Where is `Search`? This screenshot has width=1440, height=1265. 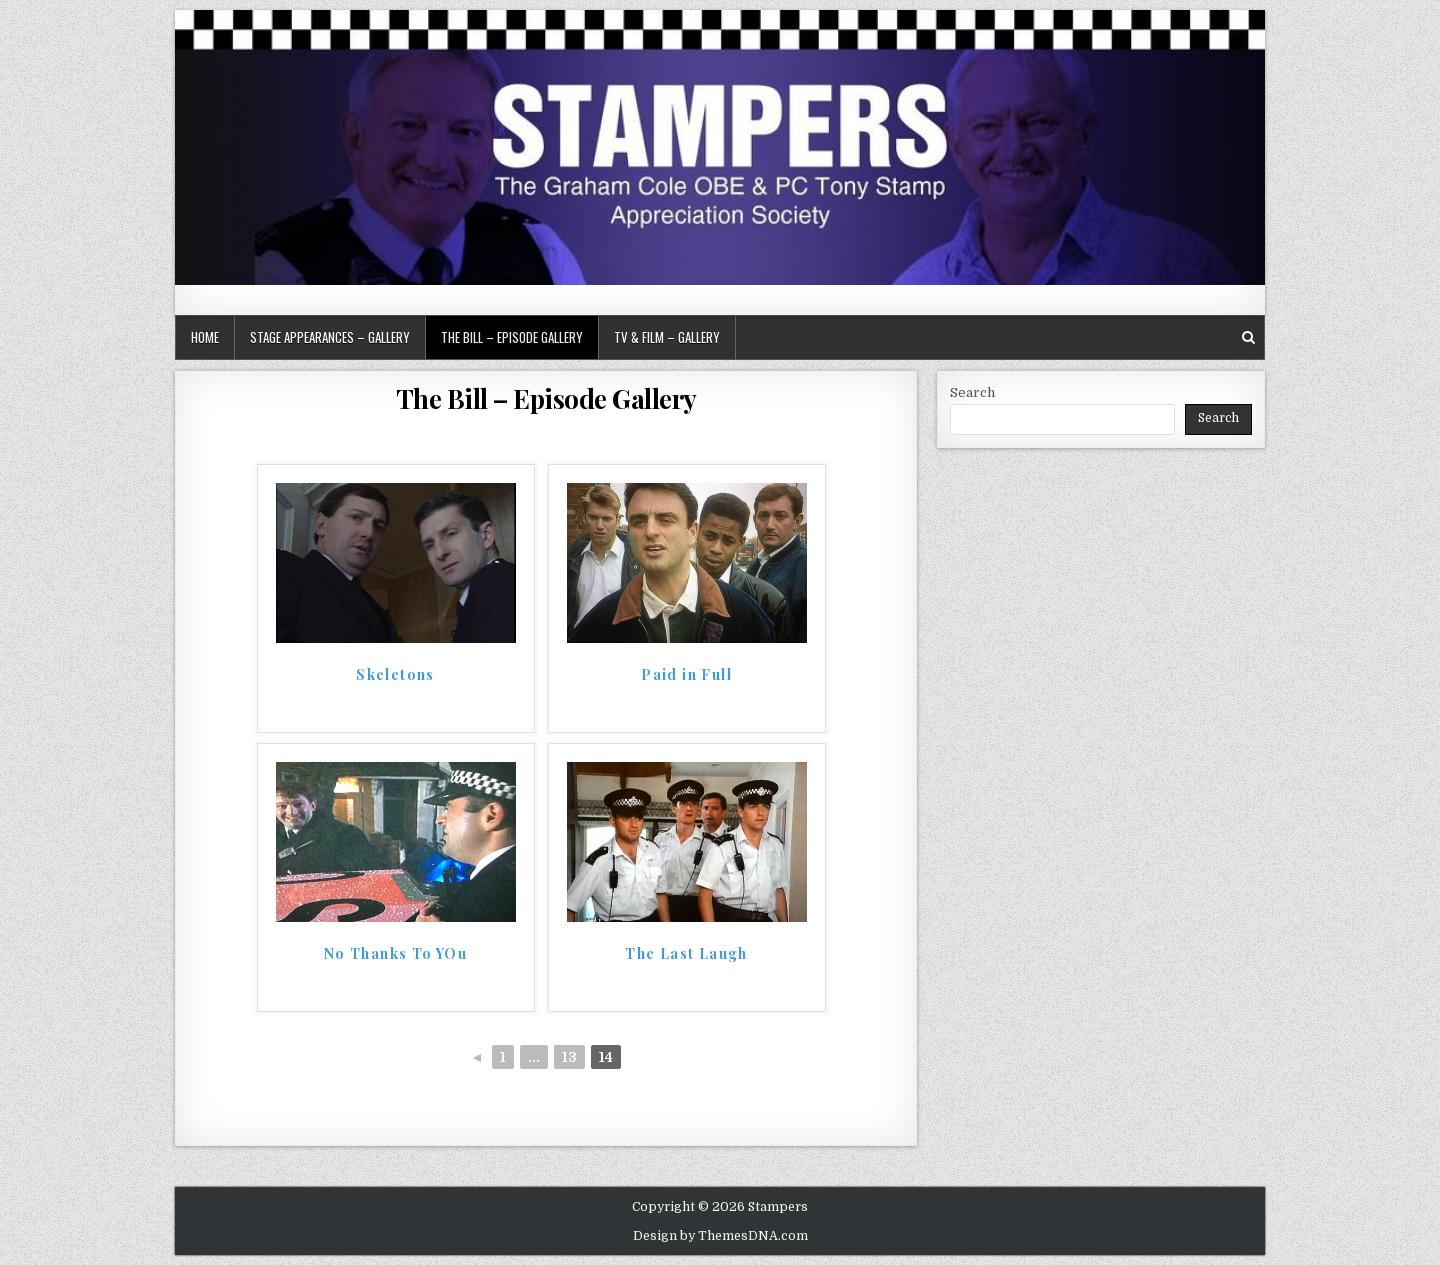 Search is located at coordinates (972, 392).